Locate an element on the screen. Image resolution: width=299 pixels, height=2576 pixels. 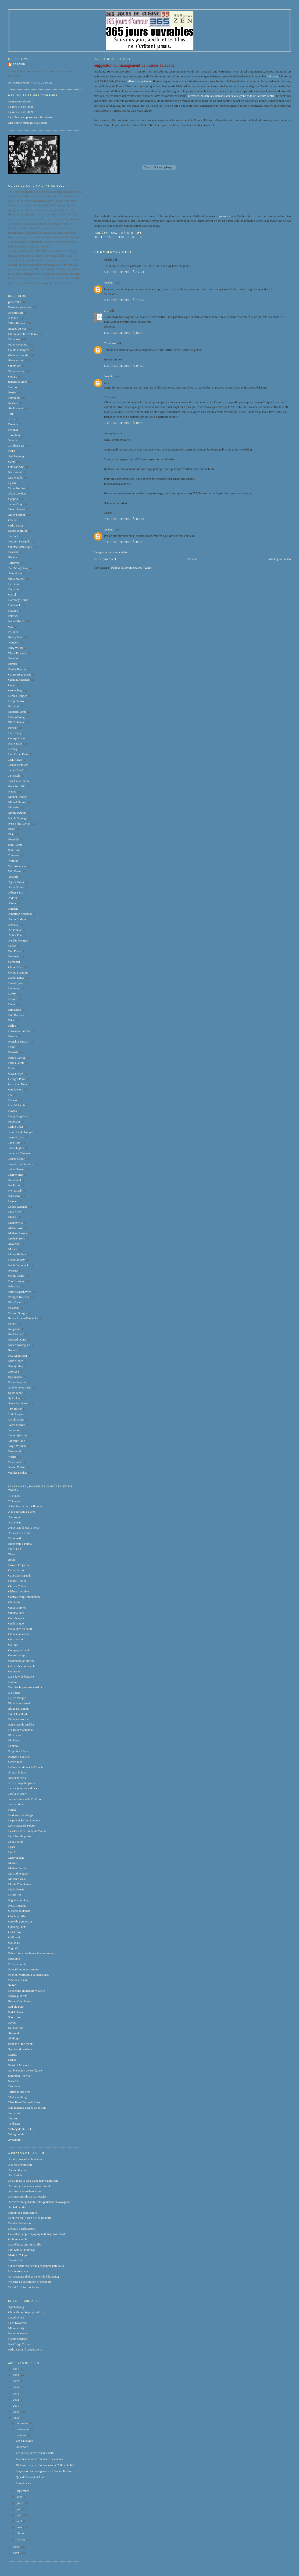
Richard Quine is located at coordinates (17, 1339).